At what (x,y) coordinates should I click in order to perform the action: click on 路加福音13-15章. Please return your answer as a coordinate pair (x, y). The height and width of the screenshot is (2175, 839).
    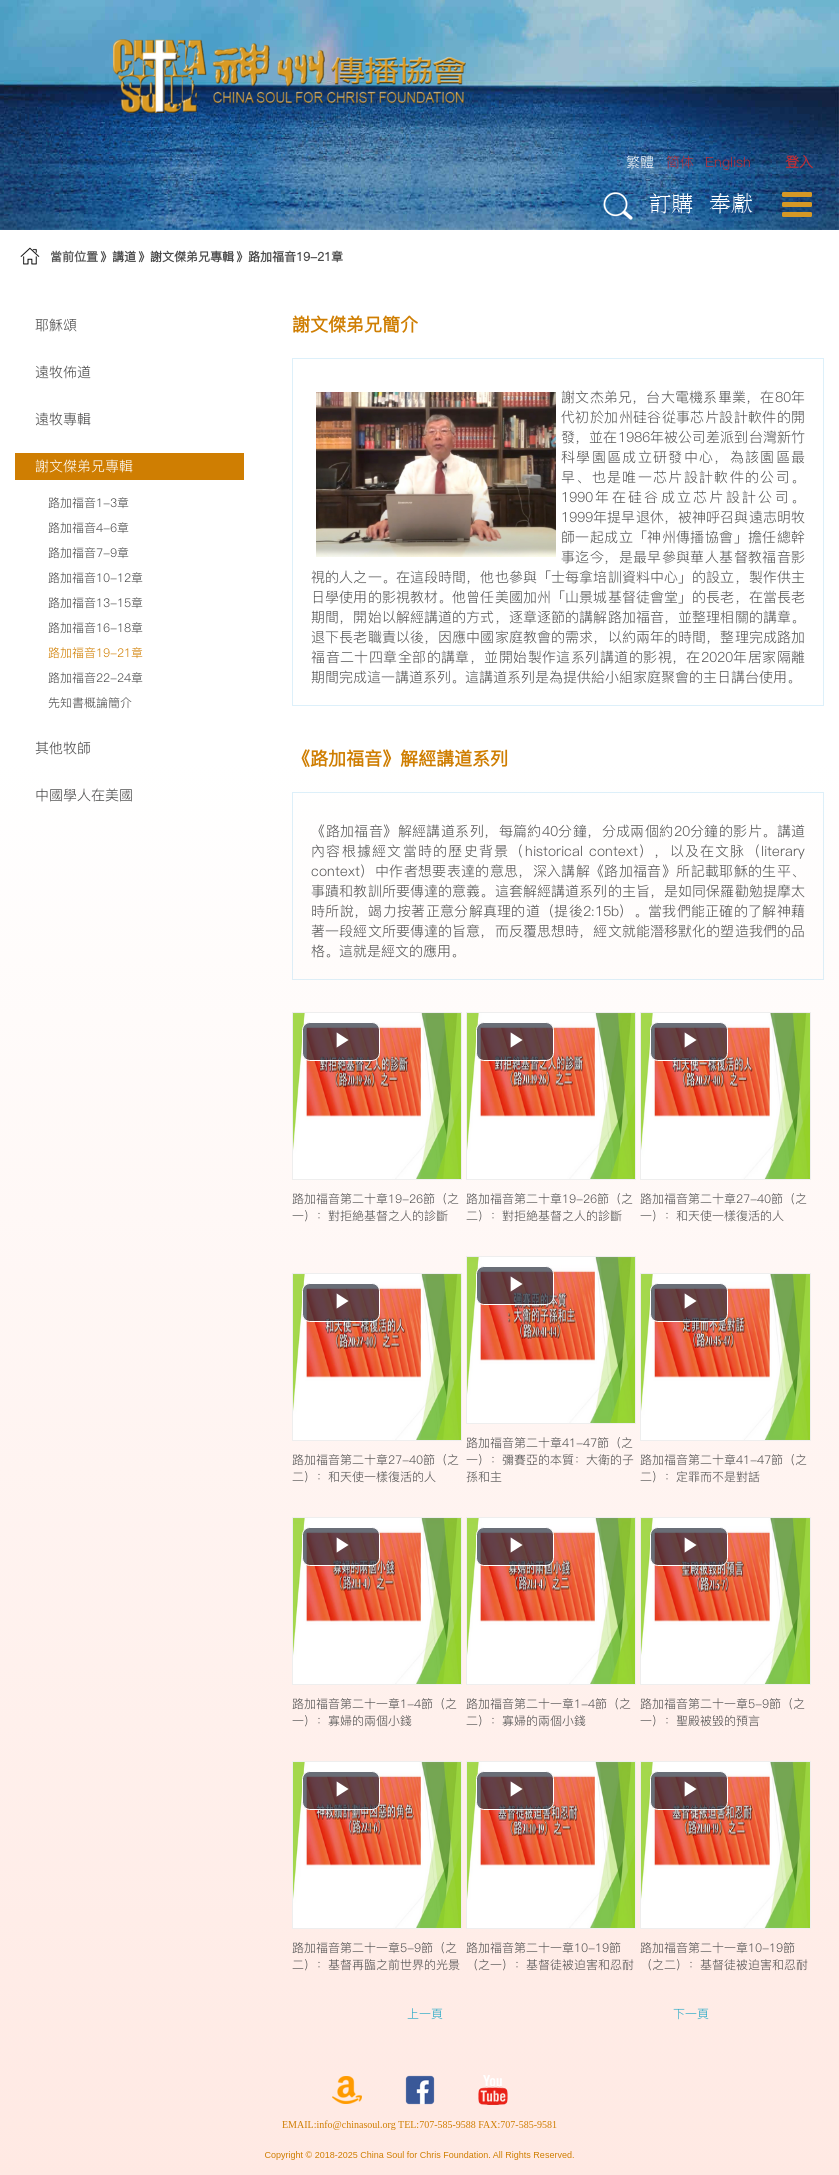
    Looking at the image, I should click on (95, 602).